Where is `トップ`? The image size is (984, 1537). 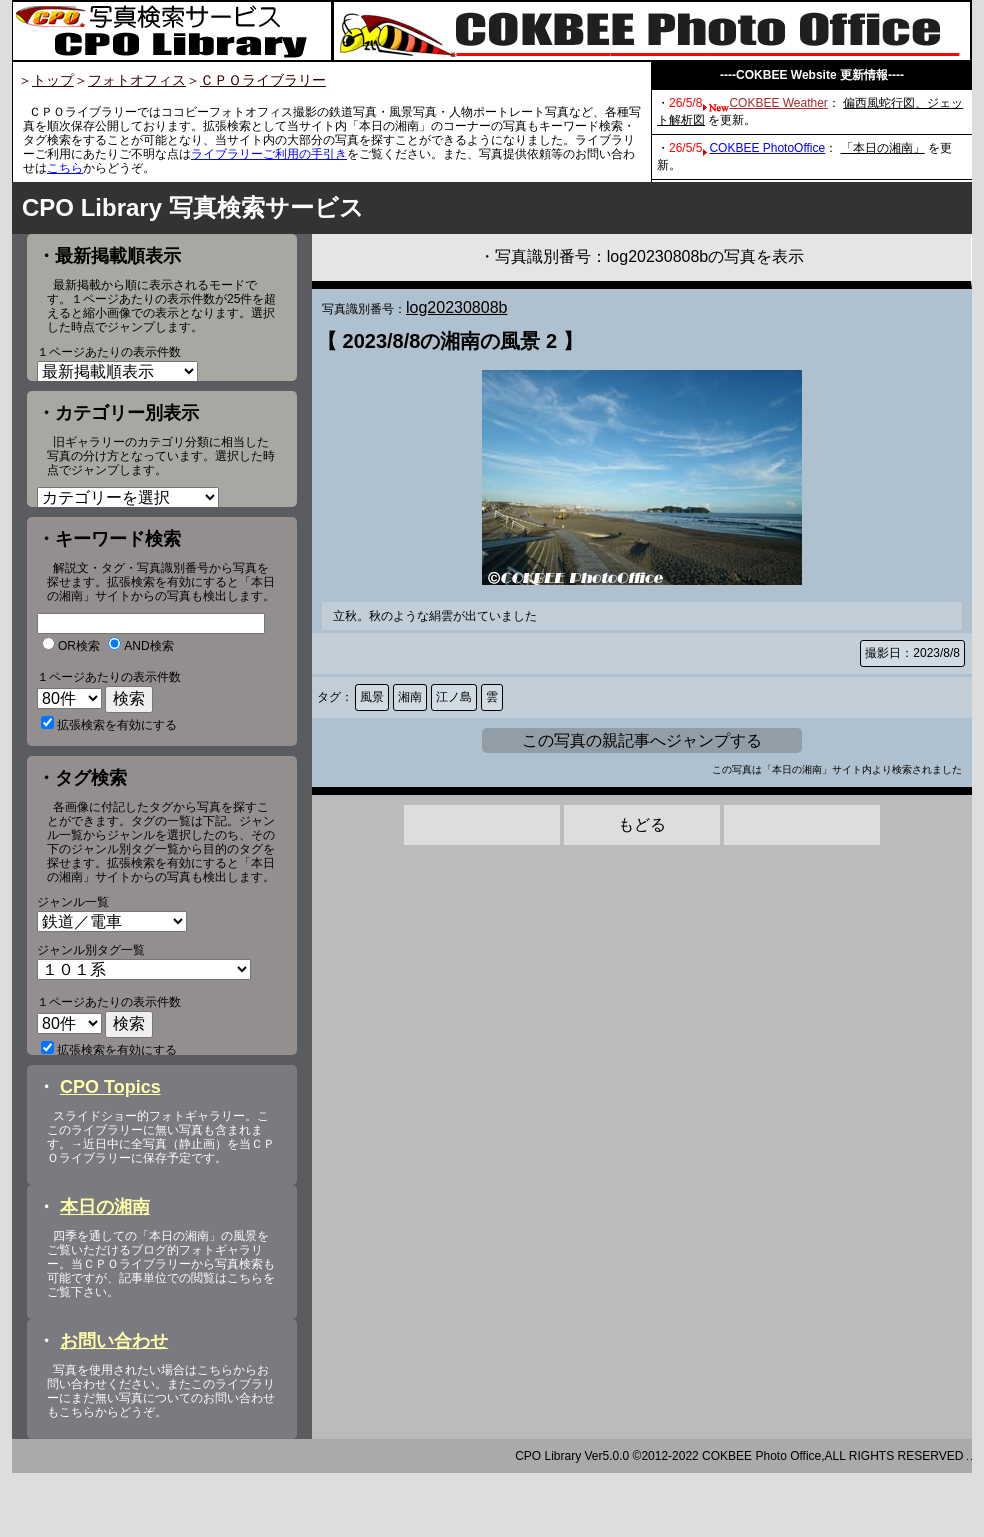
トップ is located at coordinates (53, 80).